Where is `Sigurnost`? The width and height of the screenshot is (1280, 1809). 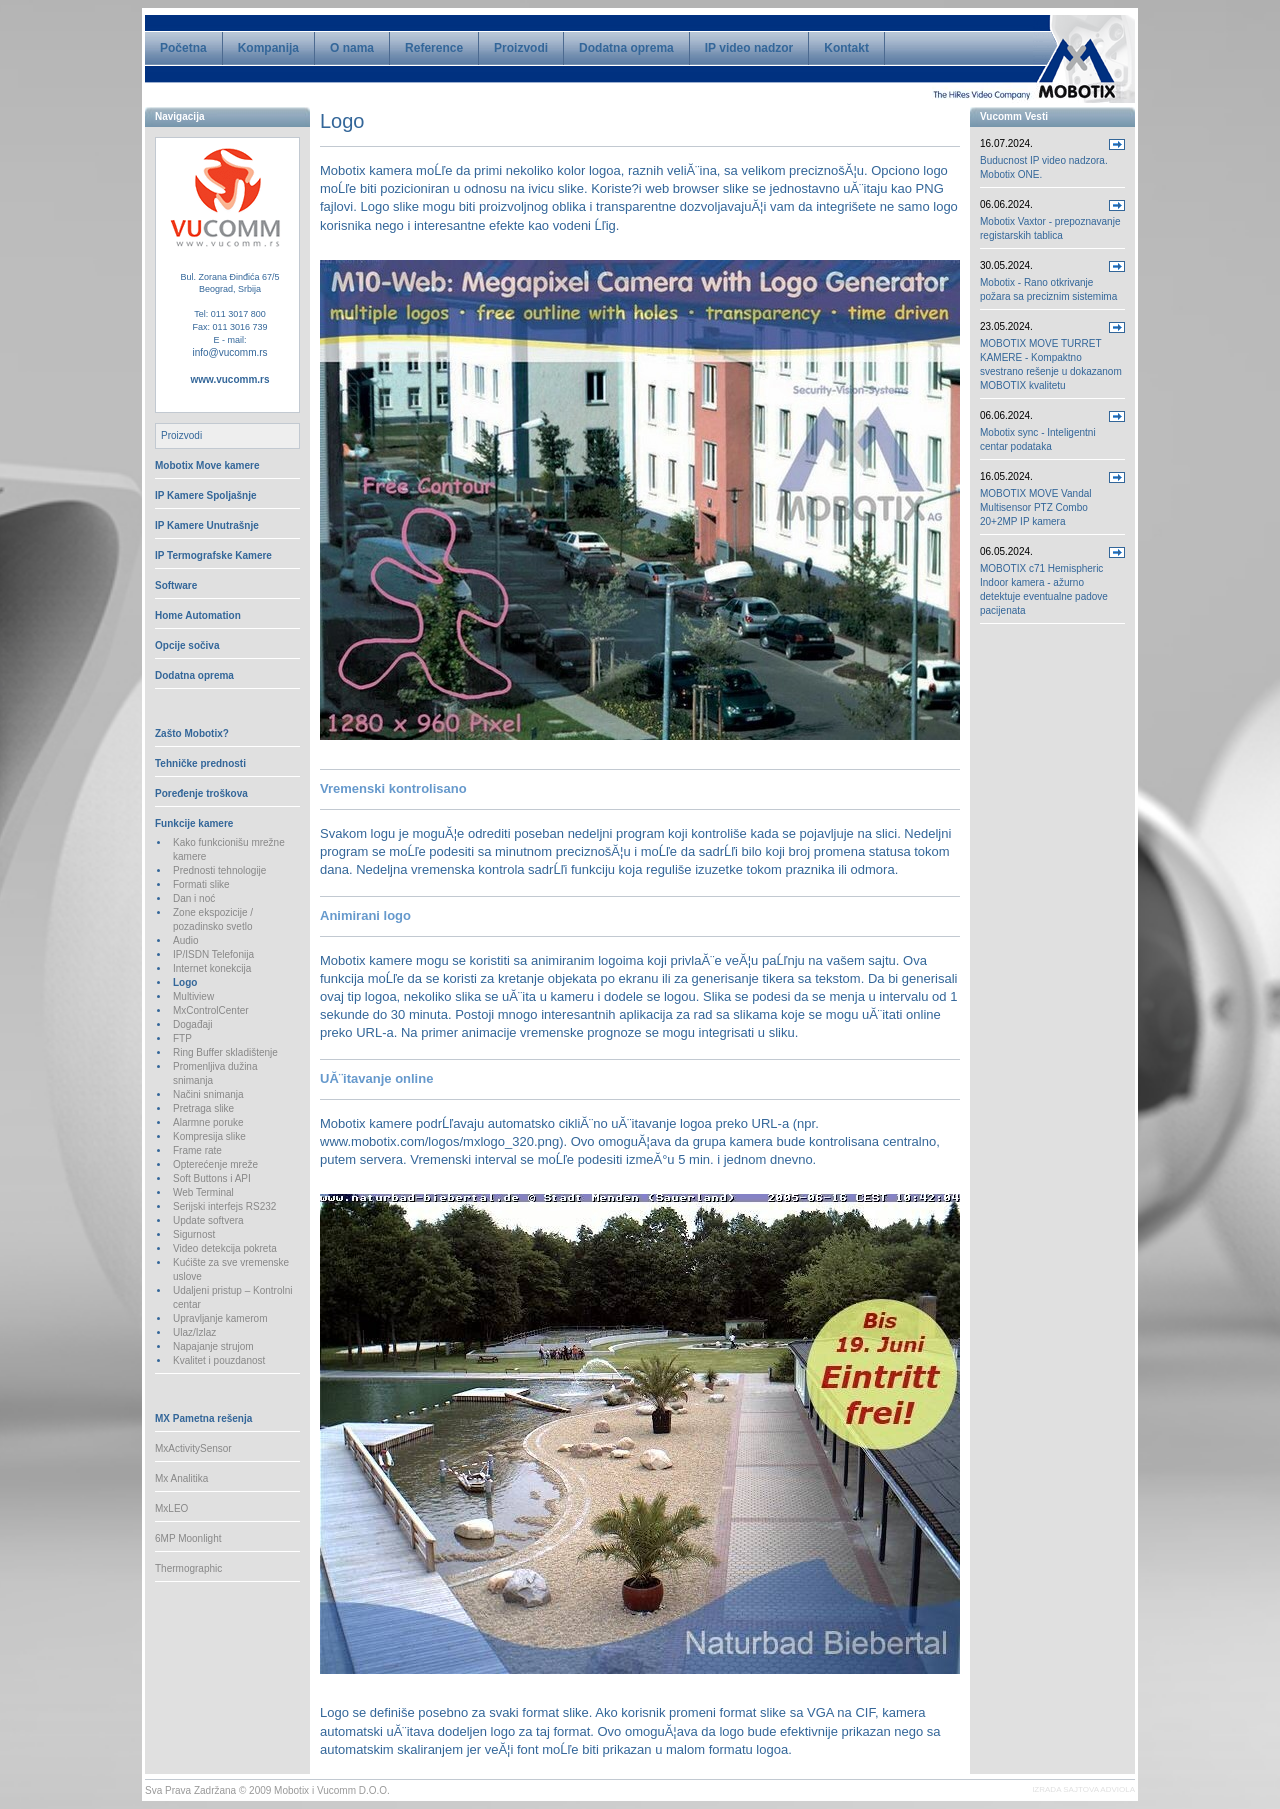 Sigurnost is located at coordinates (194, 1234).